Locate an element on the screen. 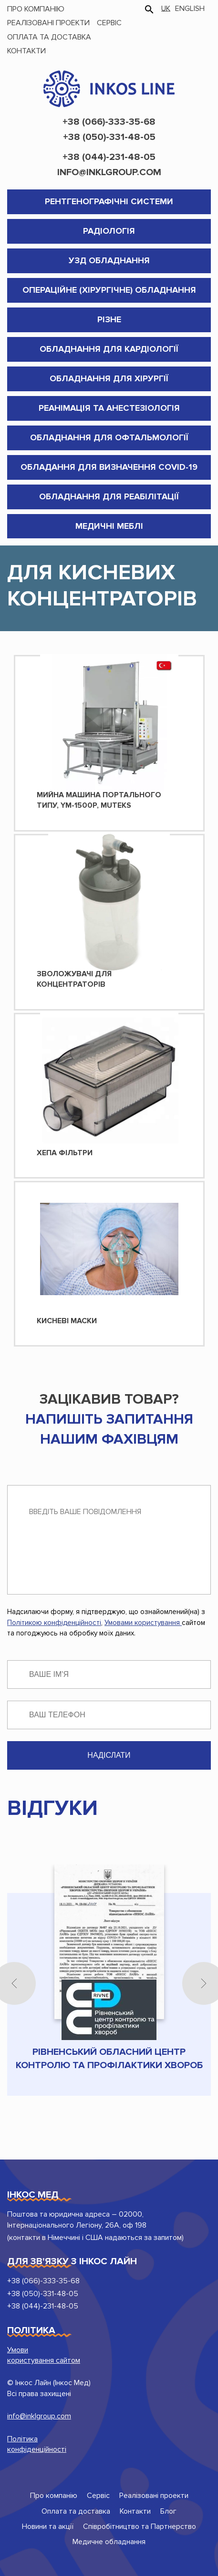  info@inklgroup.com is located at coordinates (109, 172).